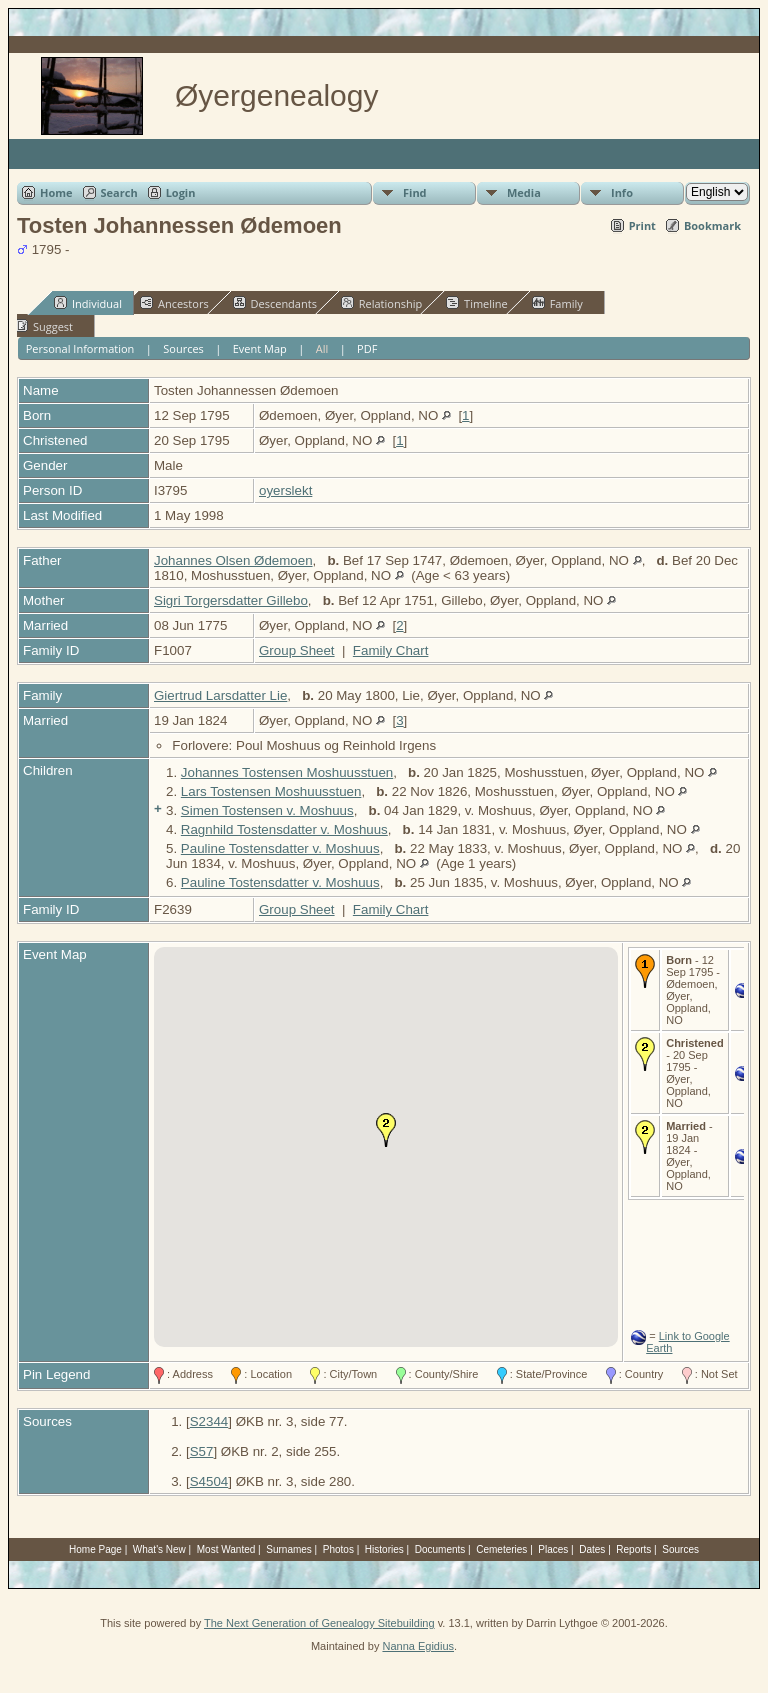 This screenshot has height=1693, width=768. I want to click on Event Map, so click(260, 348).